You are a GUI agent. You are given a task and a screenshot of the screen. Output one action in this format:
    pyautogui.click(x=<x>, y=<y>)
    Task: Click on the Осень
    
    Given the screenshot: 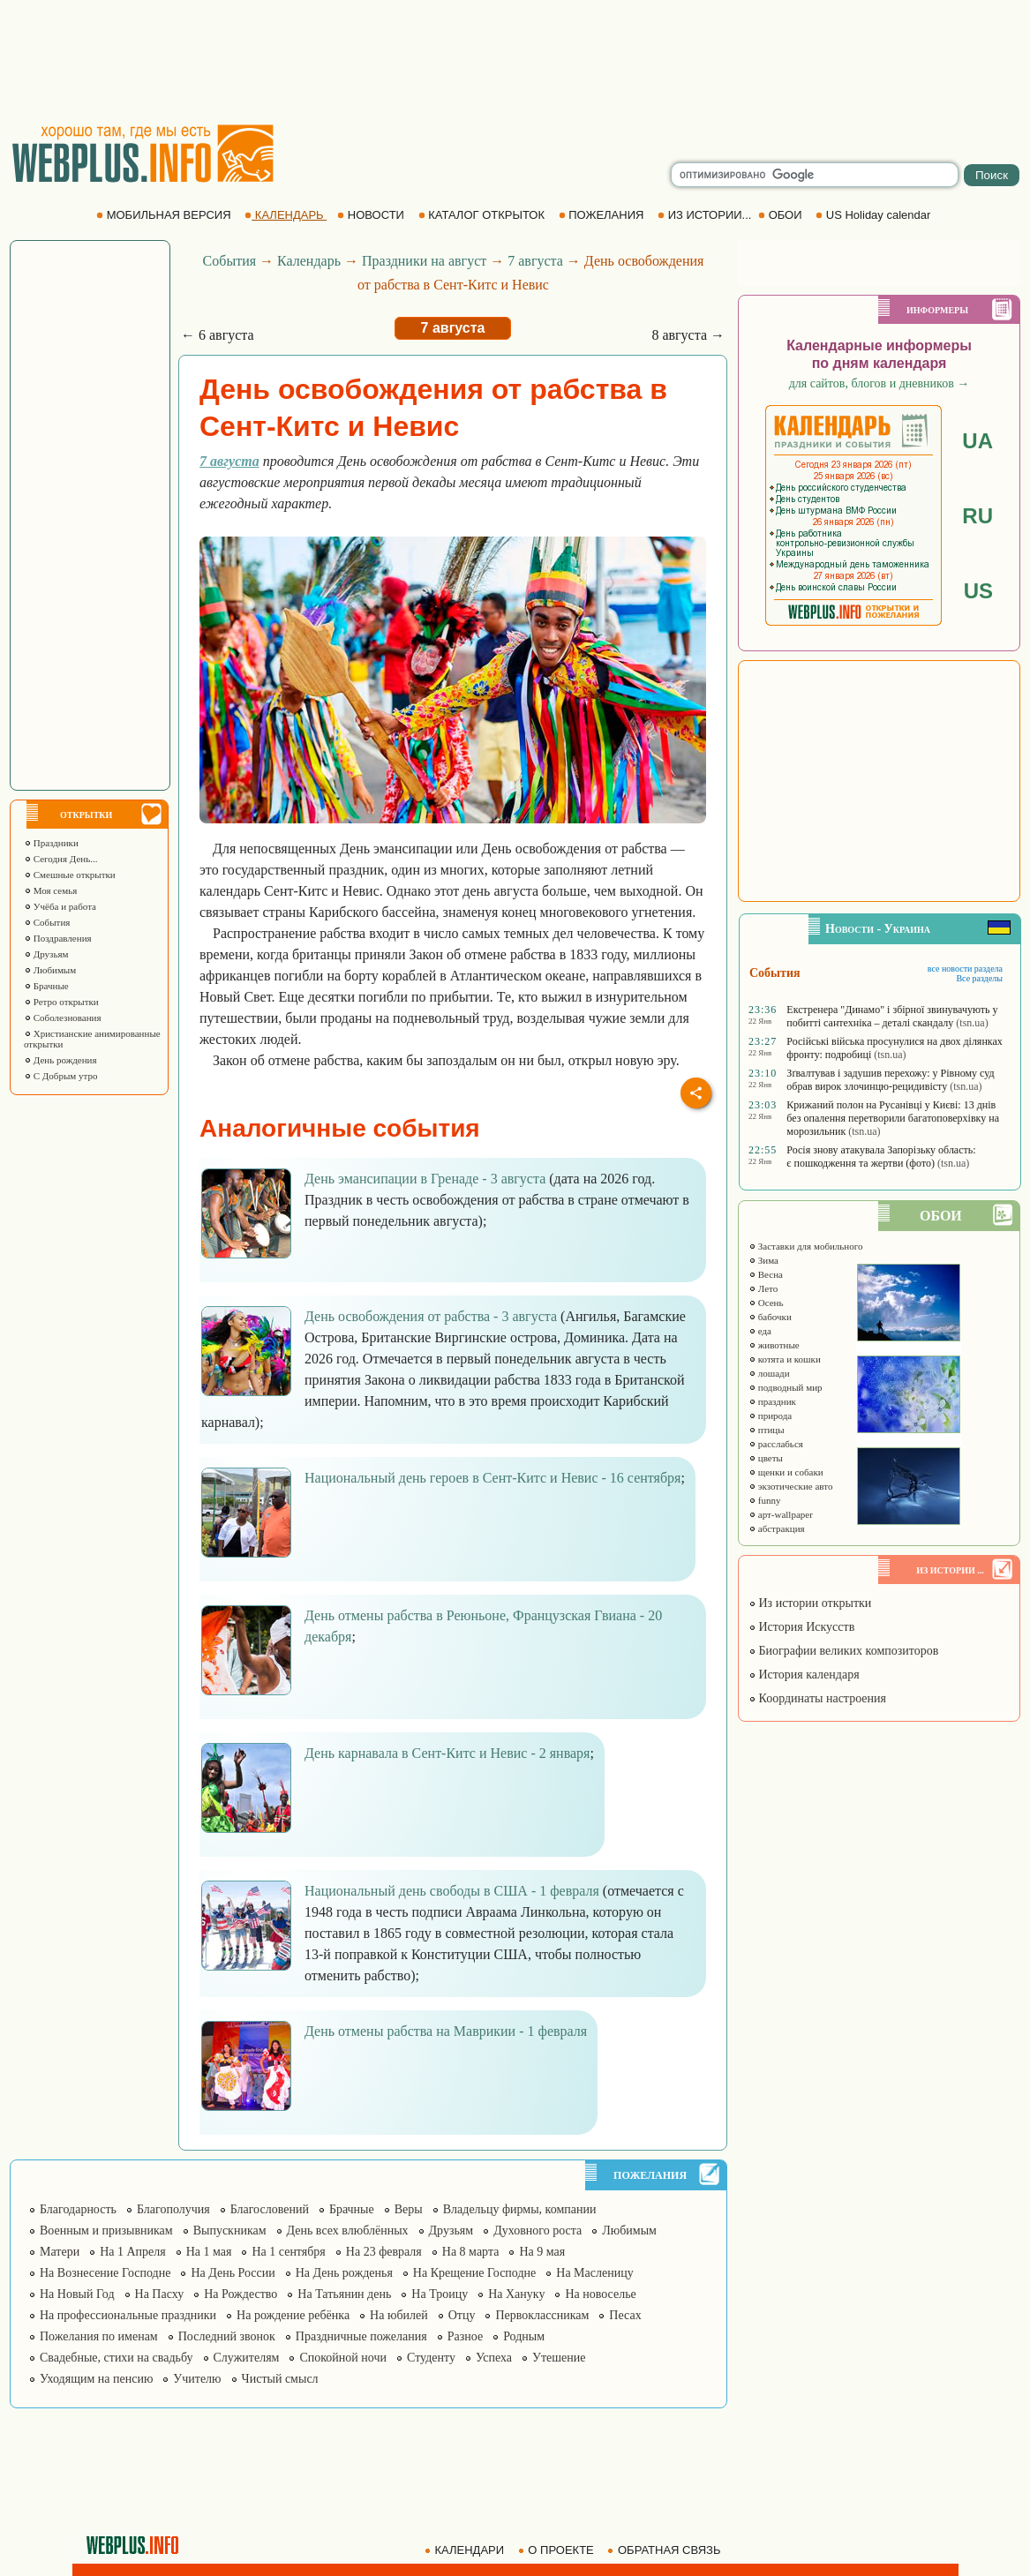 What is the action you would take?
    pyautogui.click(x=766, y=1302)
    